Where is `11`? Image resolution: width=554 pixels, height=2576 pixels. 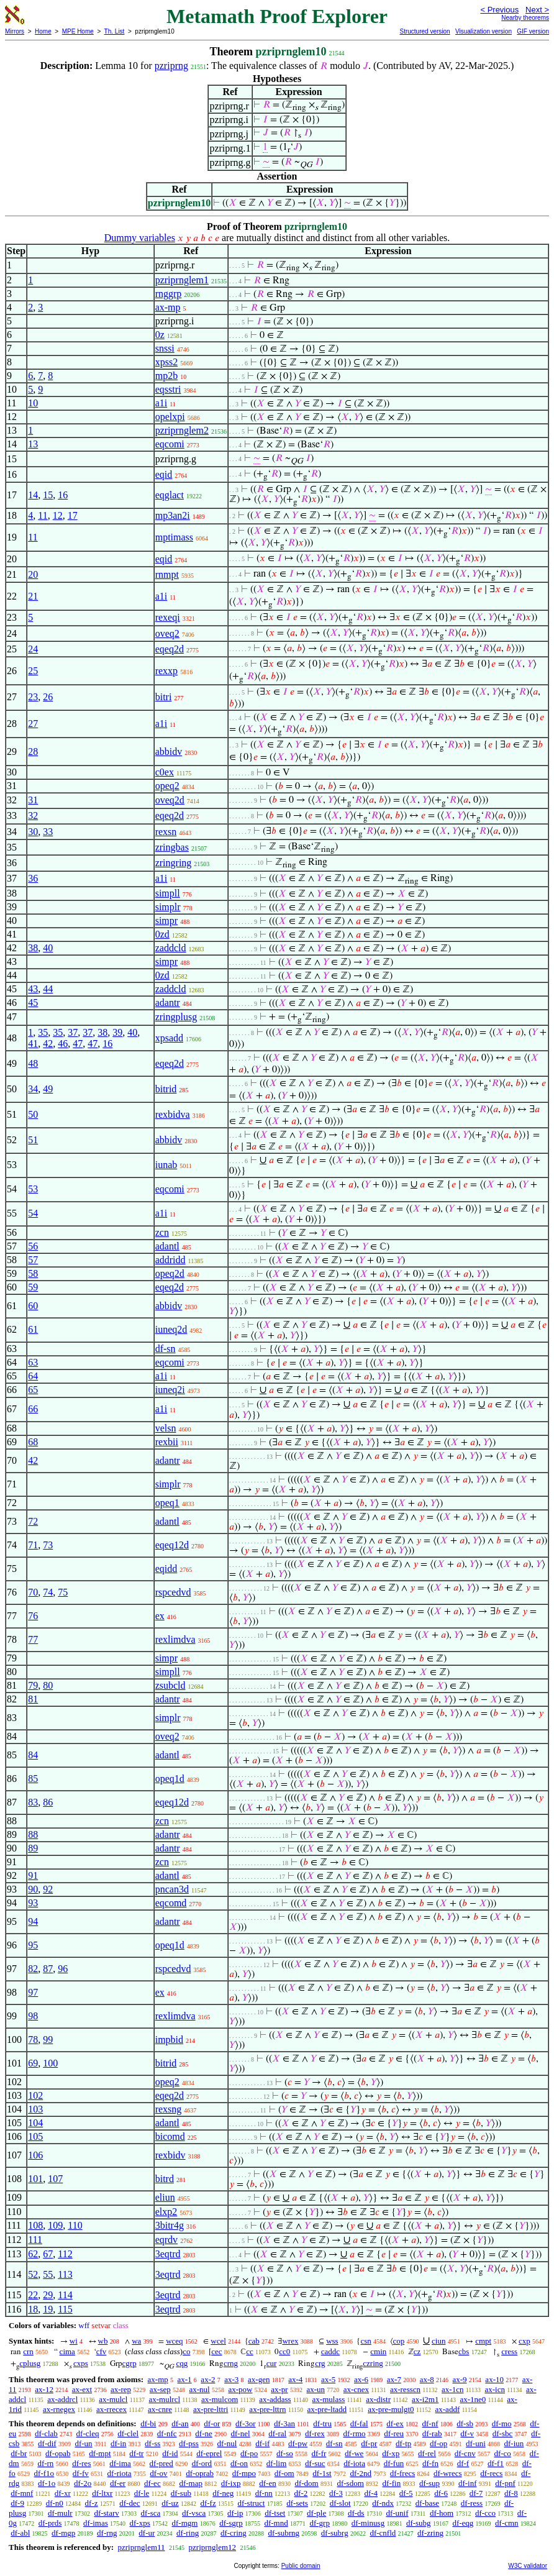
11 is located at coordinates (42, 515).